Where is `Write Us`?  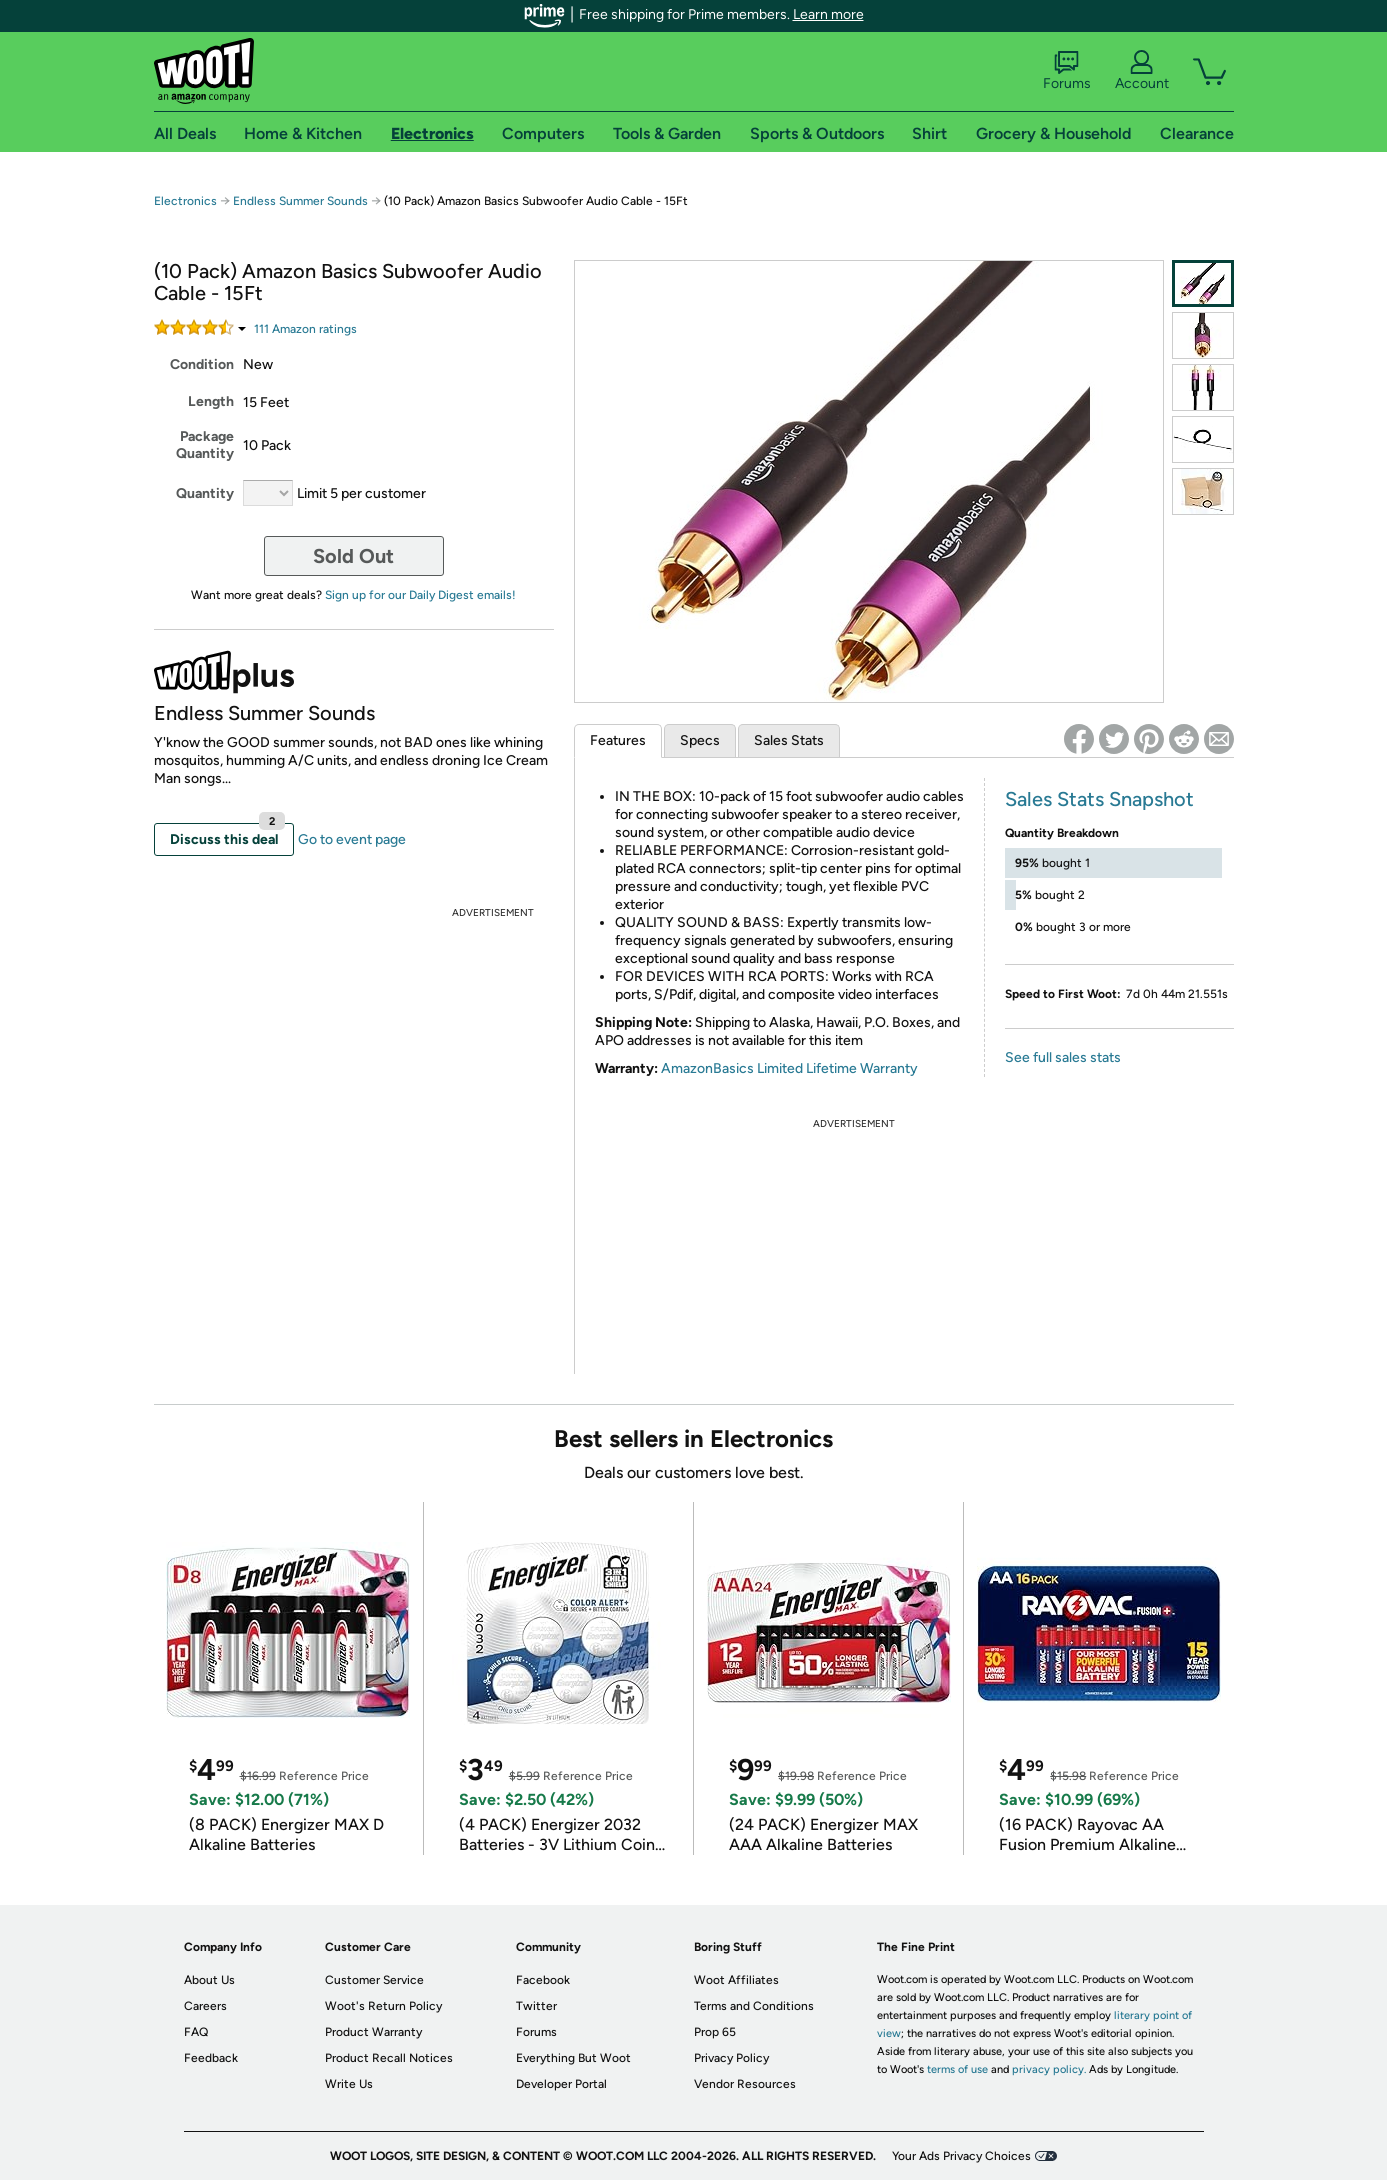
Write Us is located at coordinates (349, 2084).